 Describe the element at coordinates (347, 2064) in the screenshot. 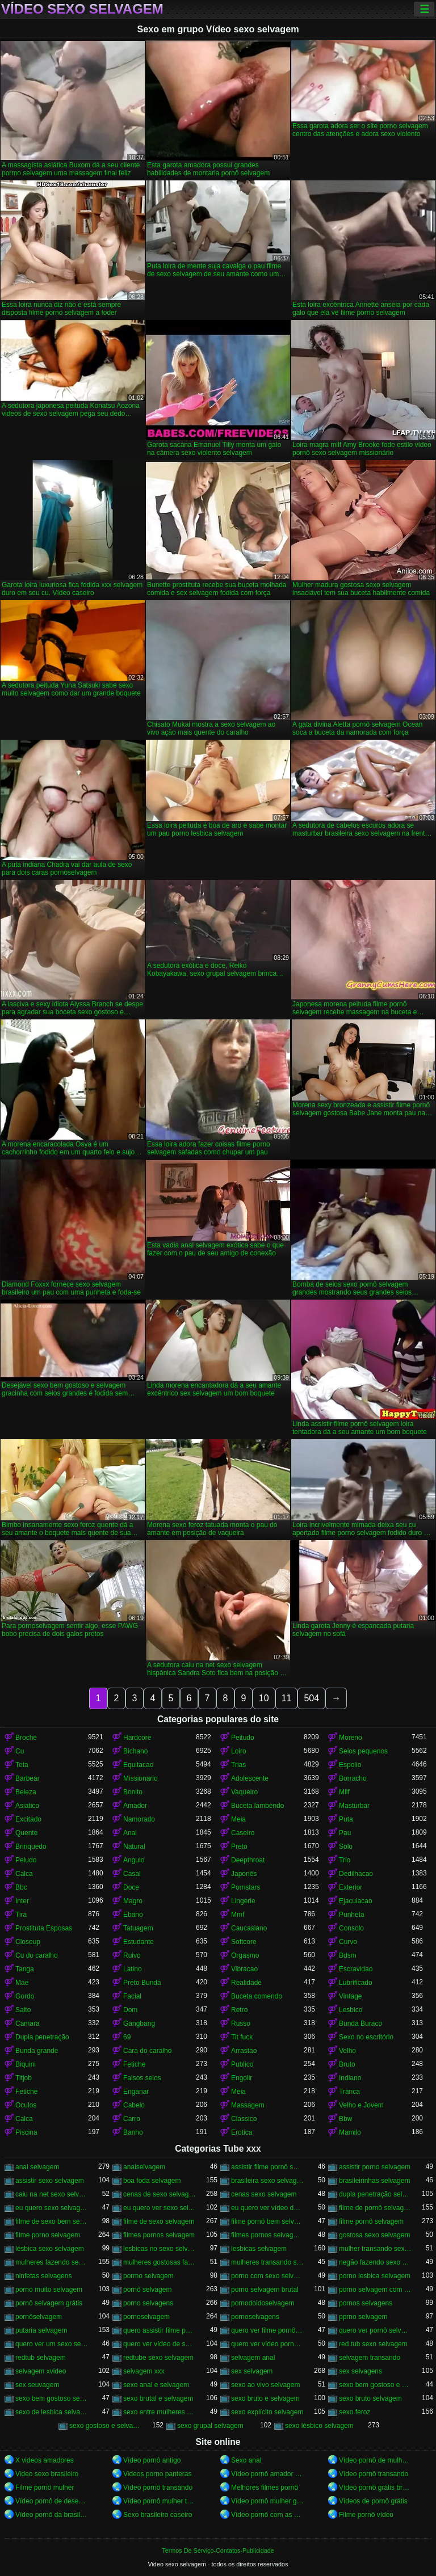

I see `Bruto` at that location.